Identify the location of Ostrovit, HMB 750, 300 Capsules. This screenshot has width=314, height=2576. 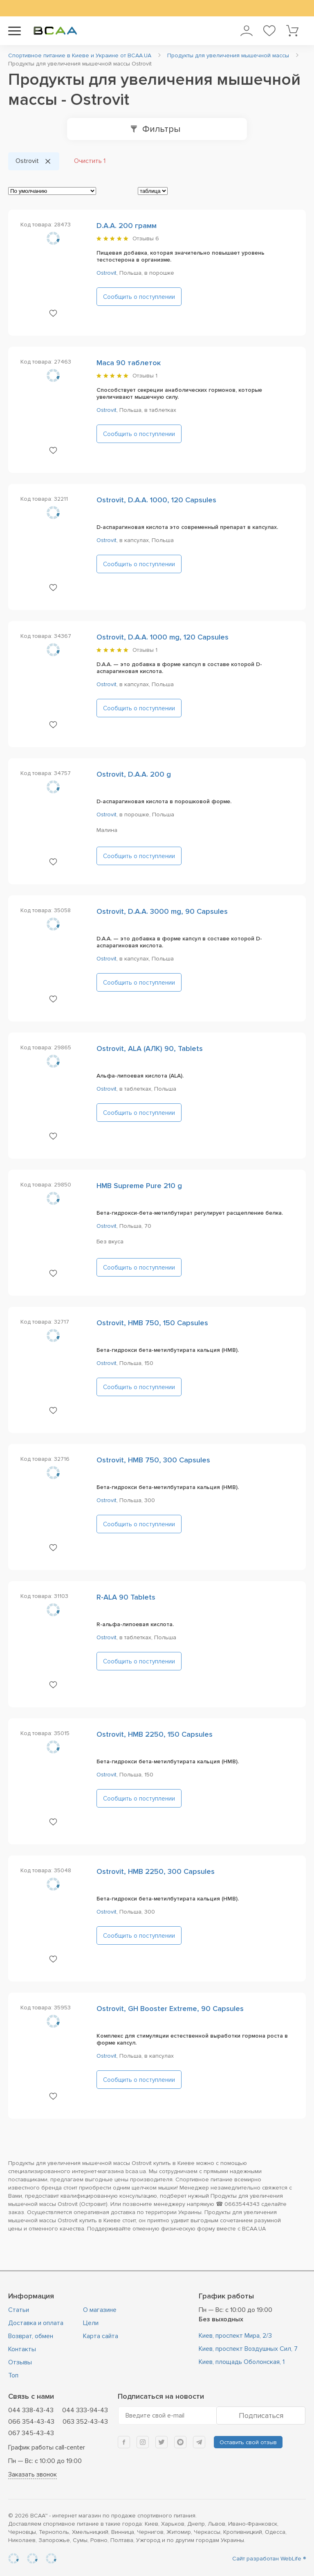
(153, 1459).